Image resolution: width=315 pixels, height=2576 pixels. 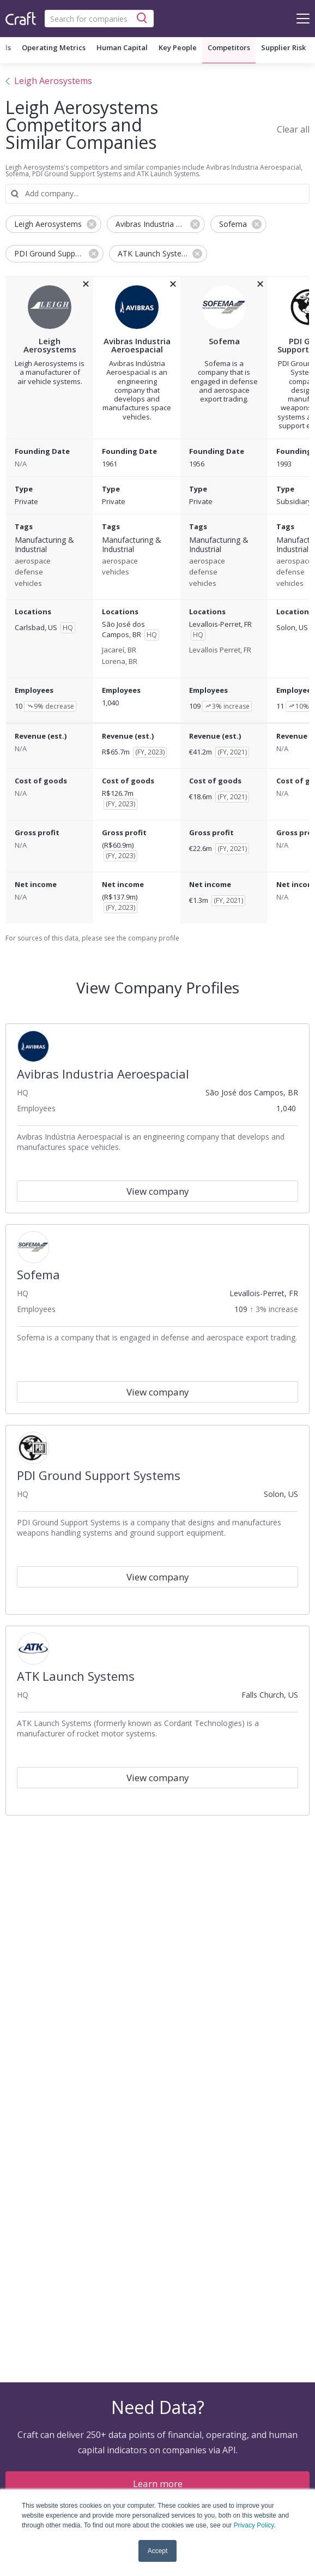 What do you see at coordinates (44, 545) in the screenshot?
I see `Manufacturing & Industrial` at bounding box center [44, 545].